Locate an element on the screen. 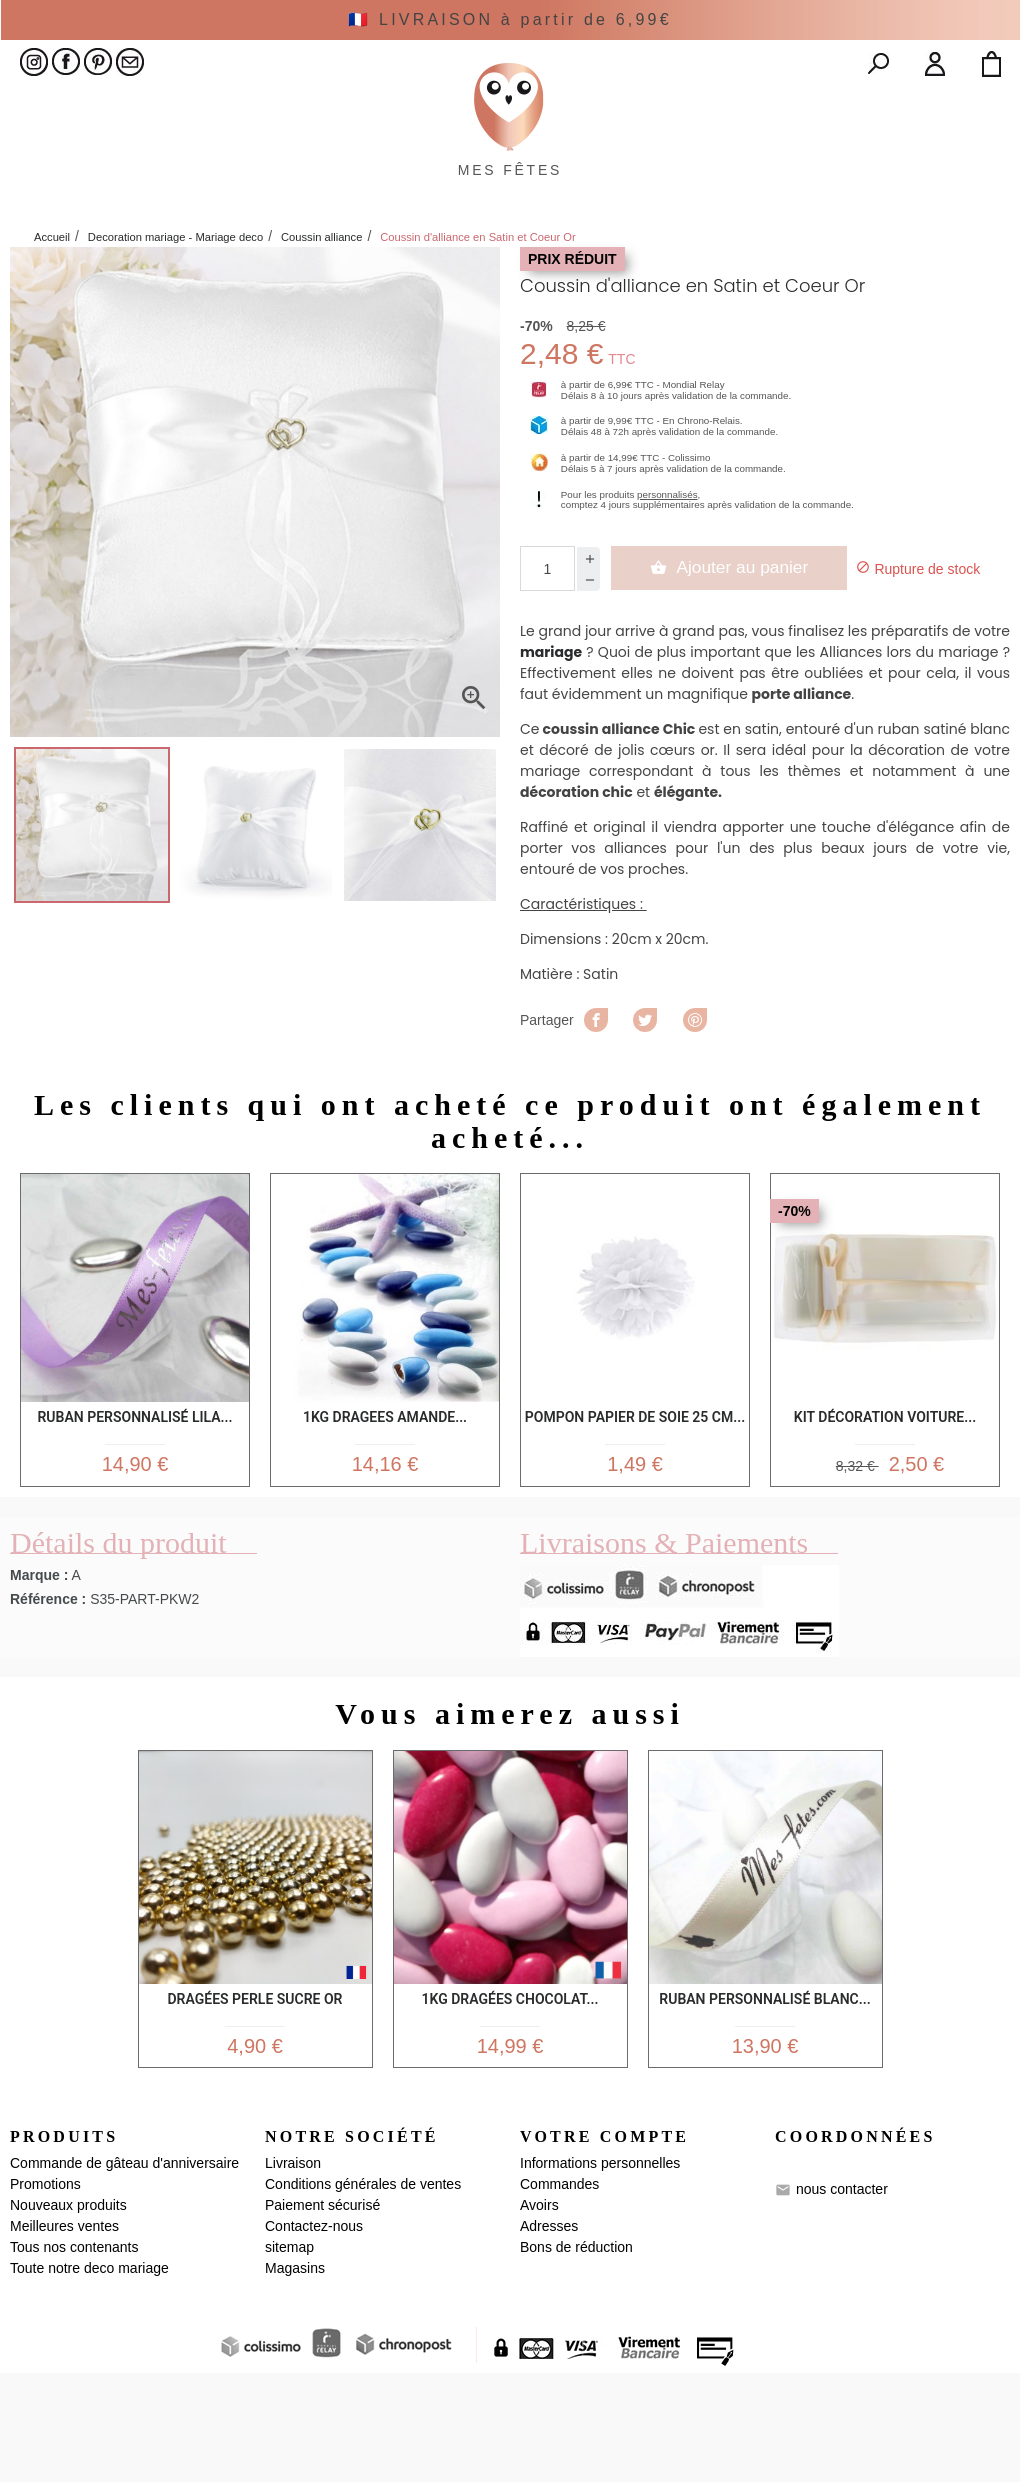 This screenshot has width=1020, height=2482. 1kg Dragees Amande... is located at coordinates (385, 1509).